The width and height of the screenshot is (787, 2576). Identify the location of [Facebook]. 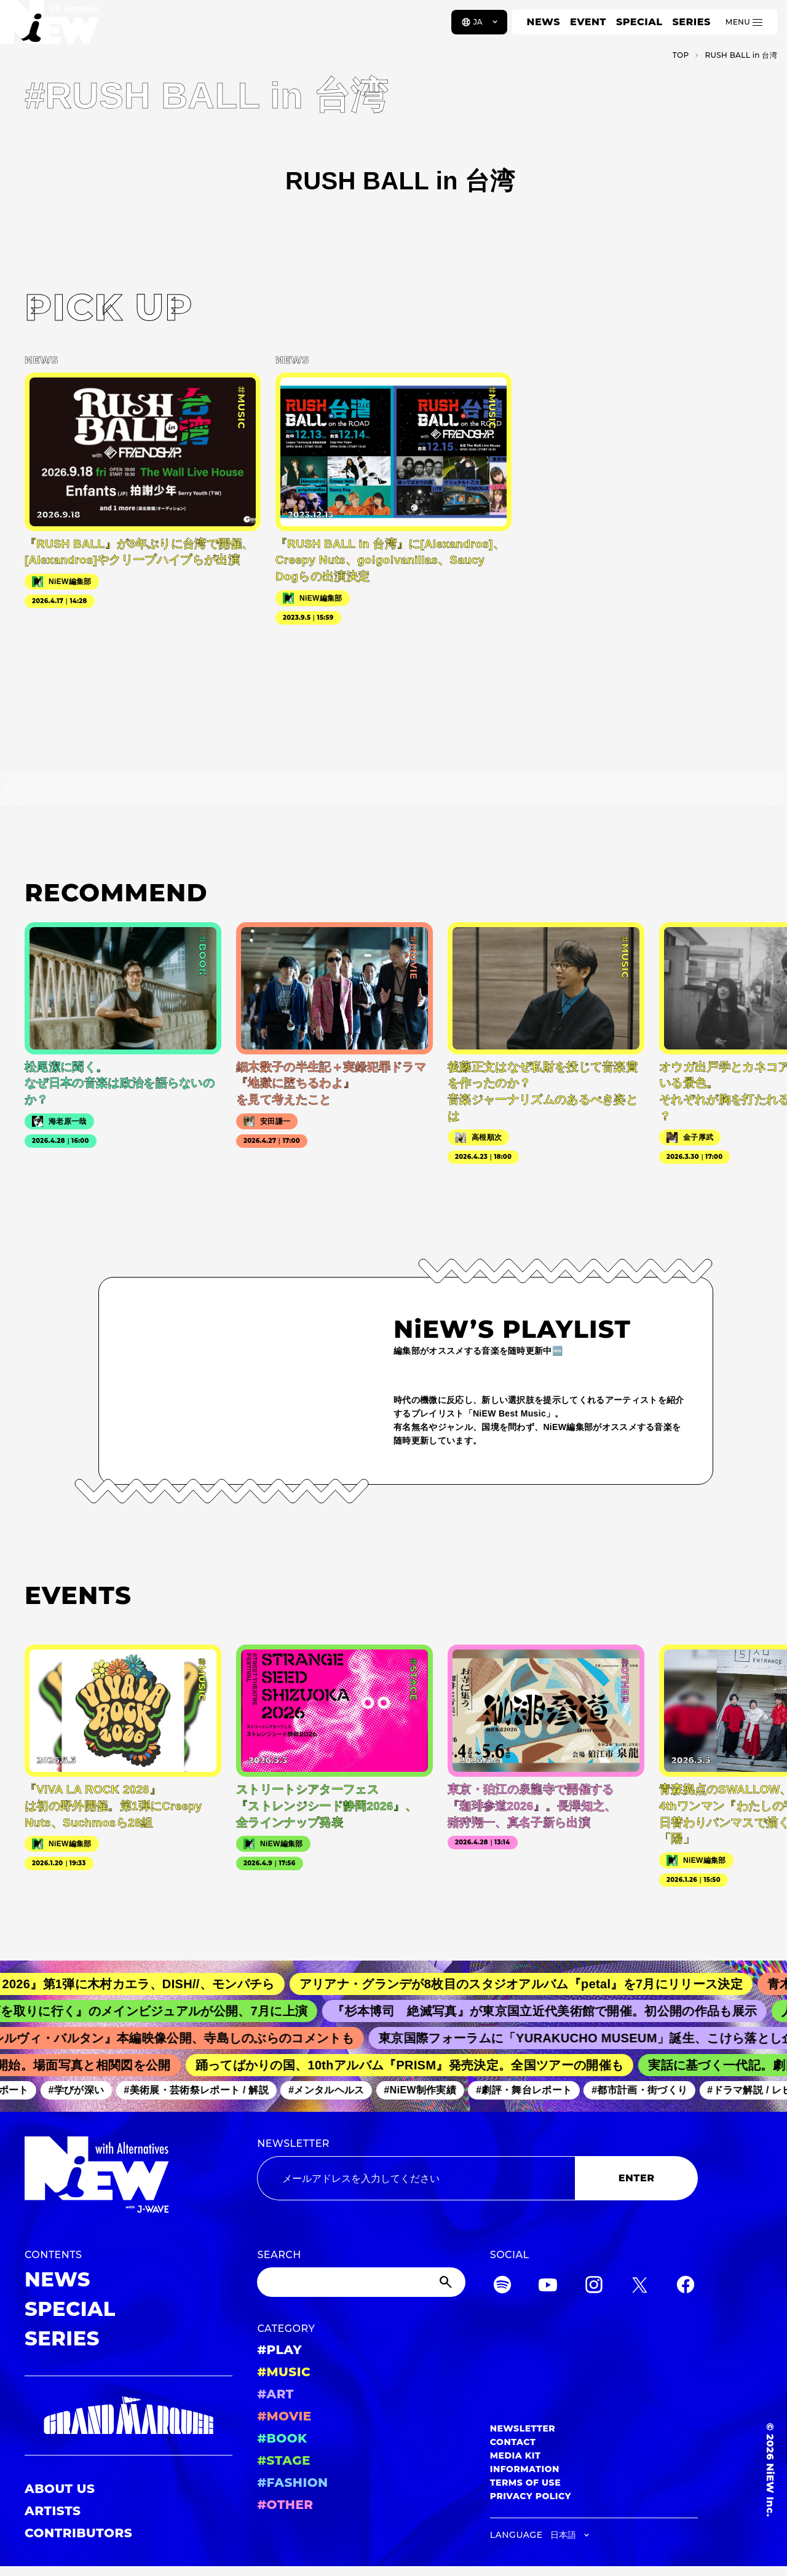
(685, 2286).